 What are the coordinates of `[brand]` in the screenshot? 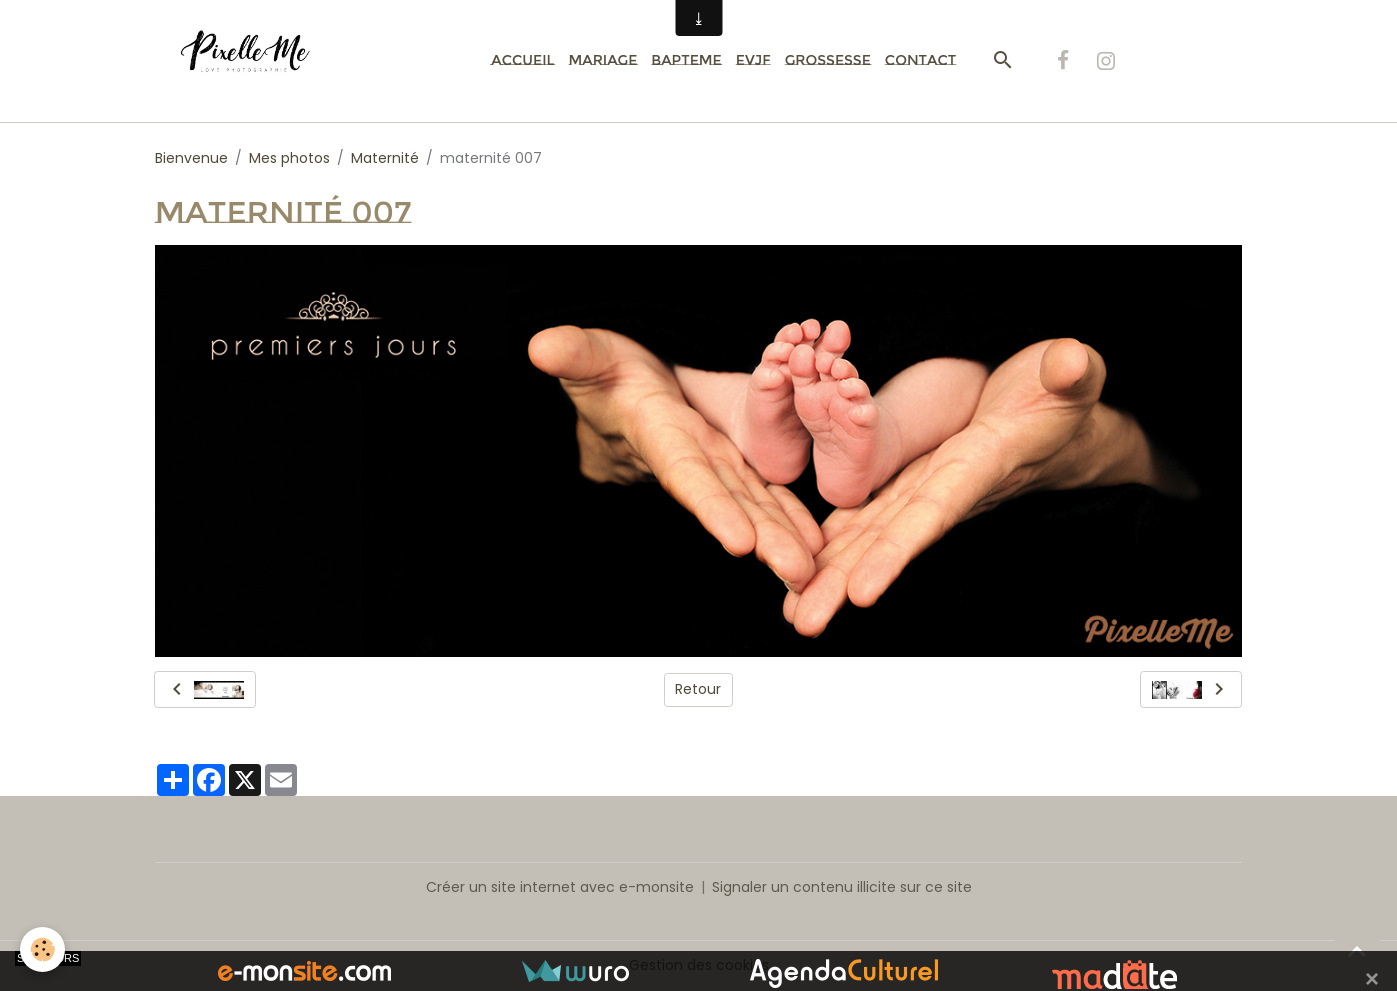 It's located at (256, 61).